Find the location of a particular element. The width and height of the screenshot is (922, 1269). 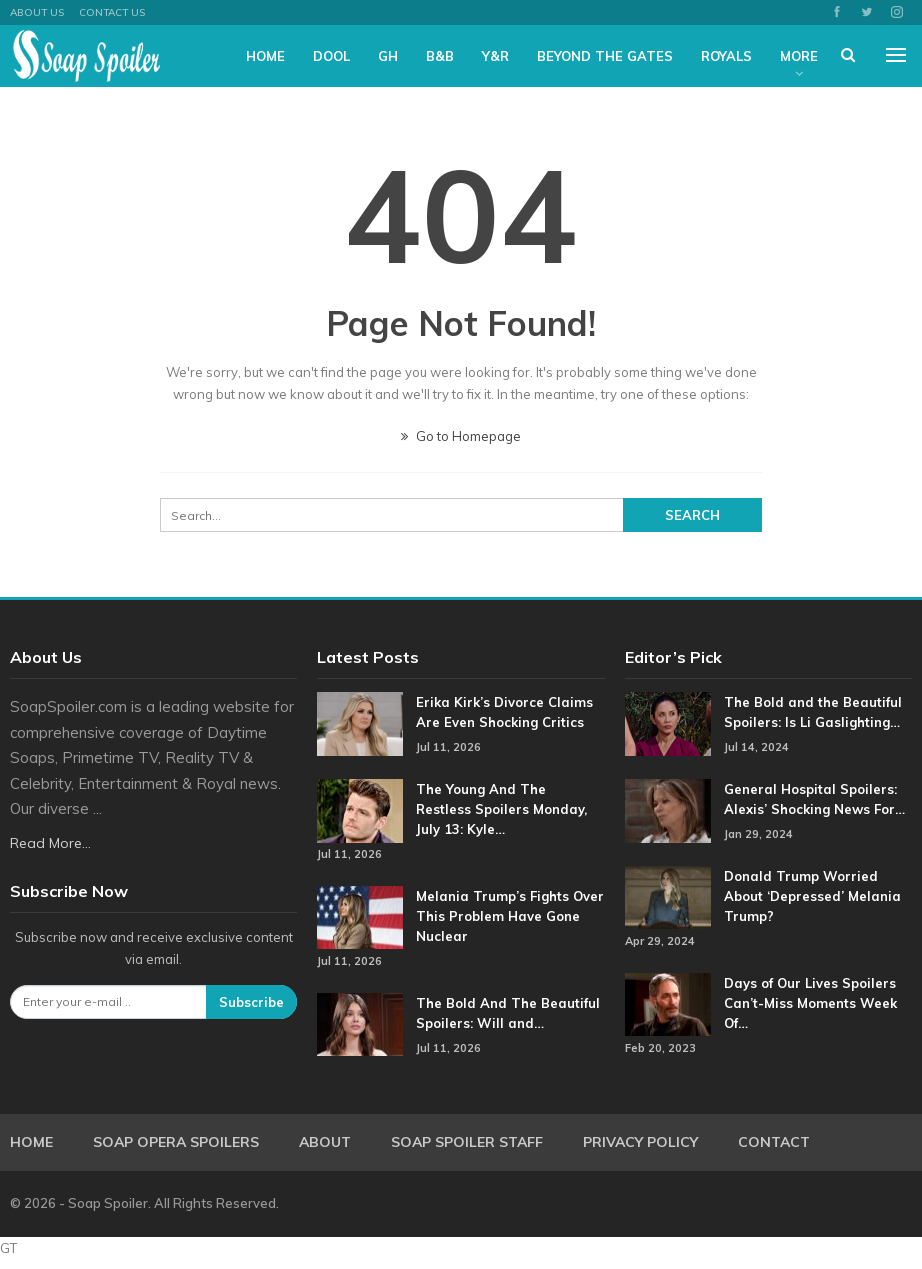

Melania Trump’s Fights Over This Problem Have Gone Nuclear is located at coordinates (510, 916).